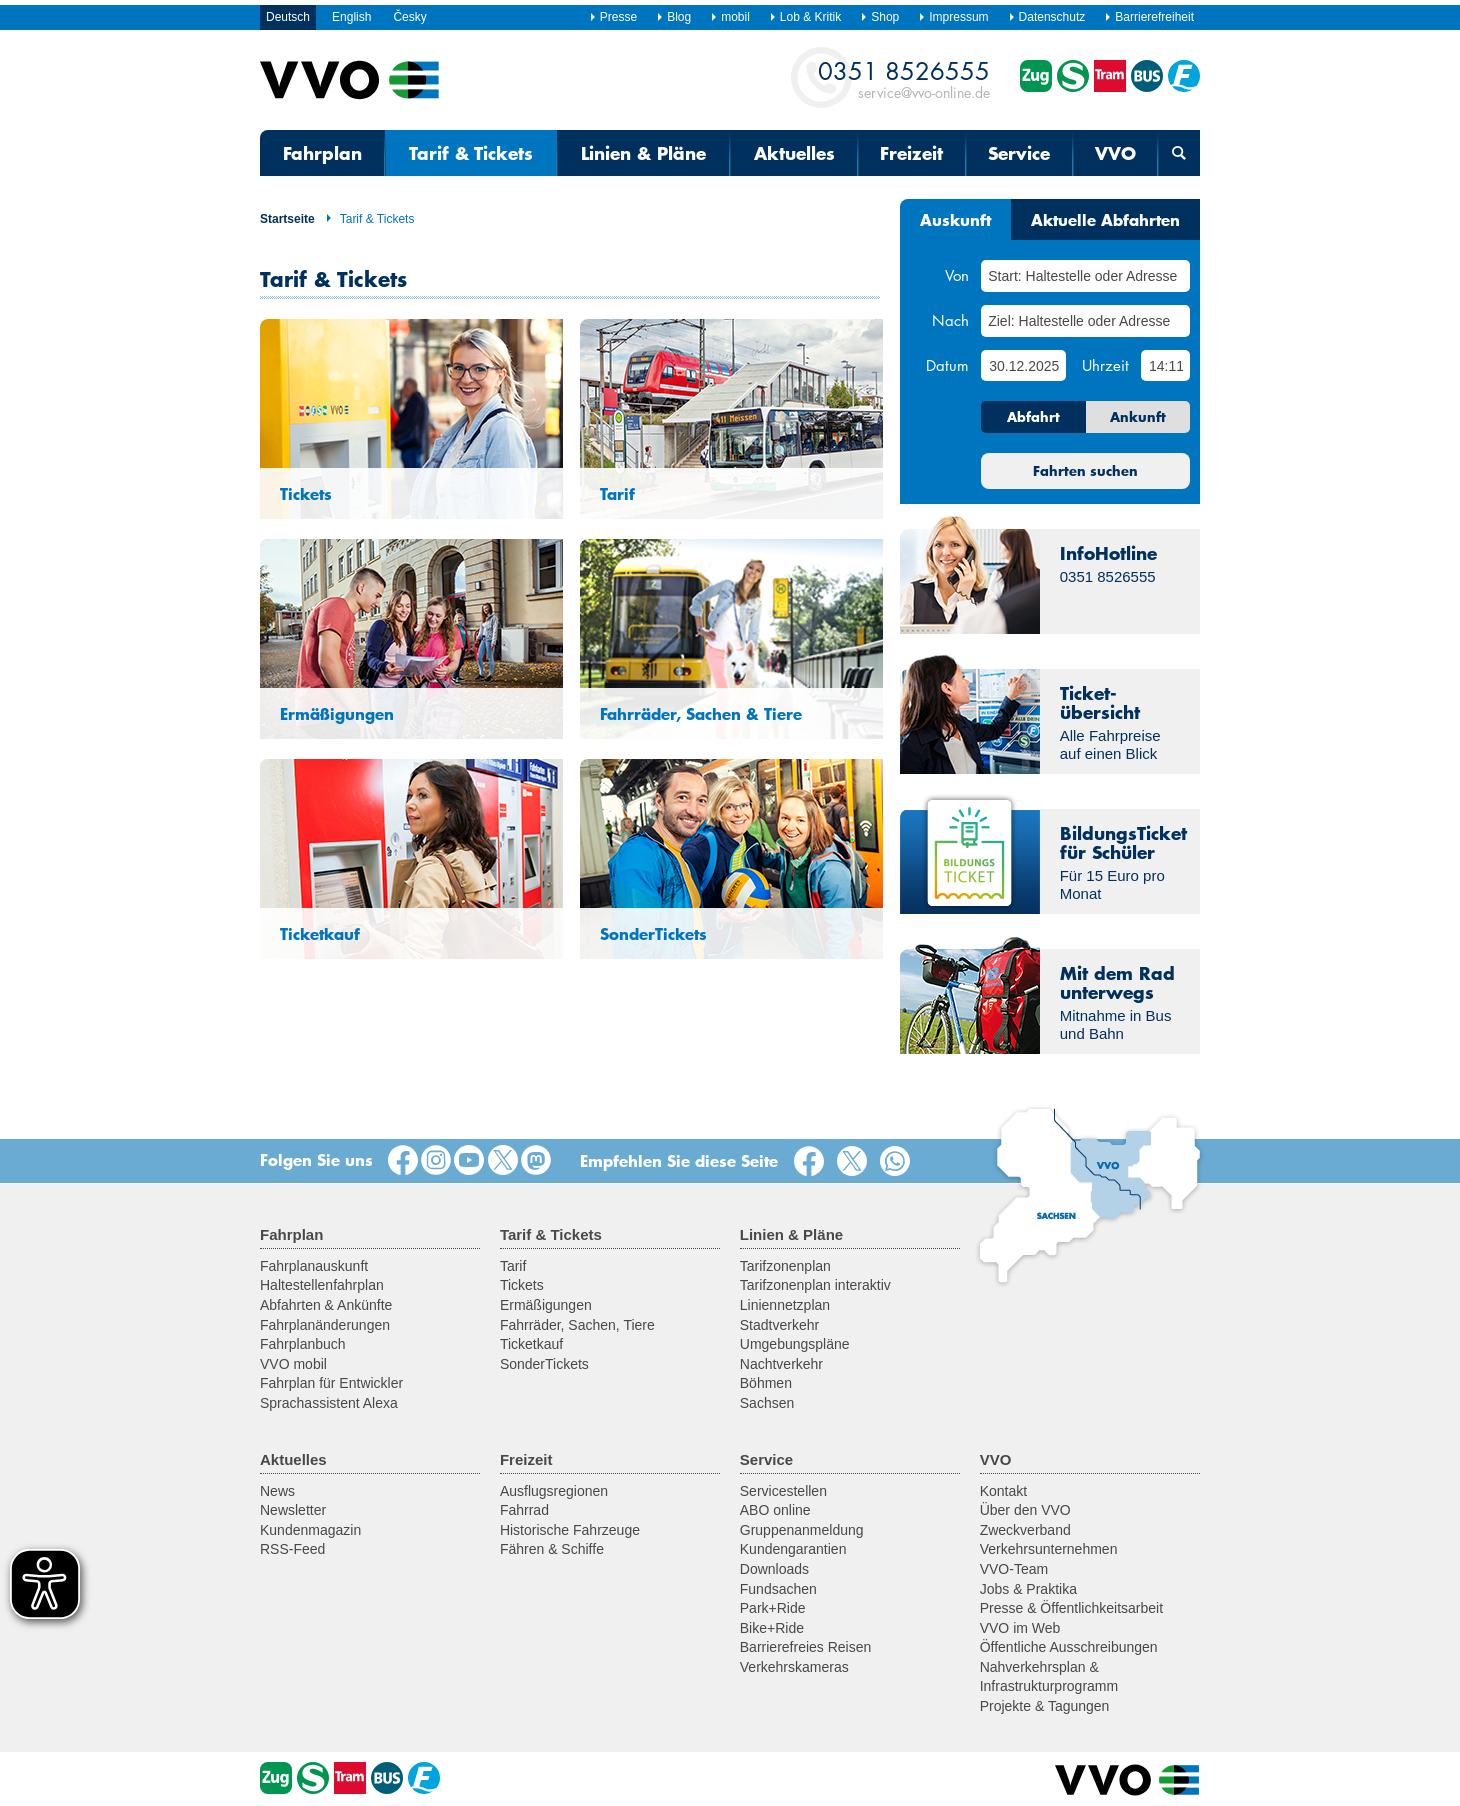 The image size is (1460, 1806). I want to click on Verkehrsunternehmen, so click(1049, 1549).